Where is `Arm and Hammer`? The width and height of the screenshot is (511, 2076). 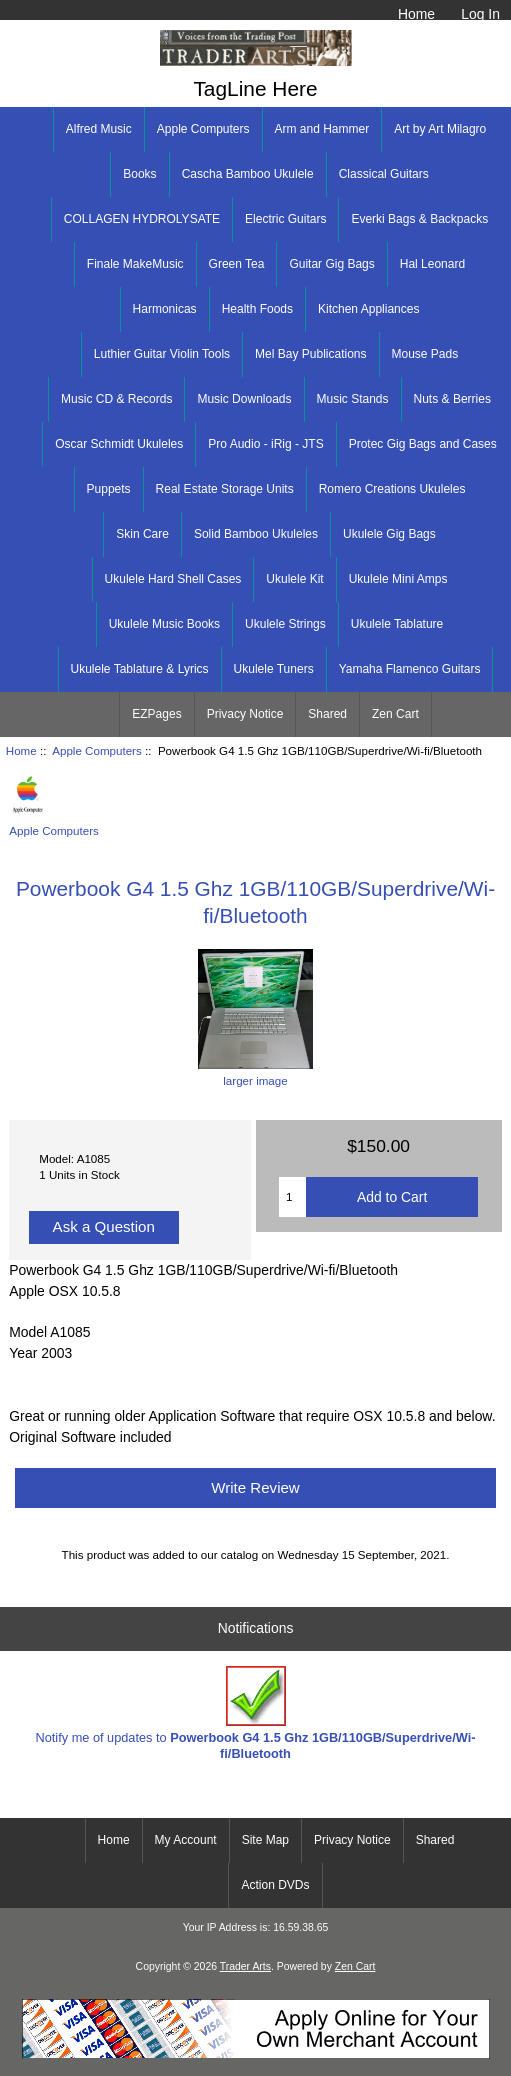
Arm and Hammer is located at coordinates (322, 129).